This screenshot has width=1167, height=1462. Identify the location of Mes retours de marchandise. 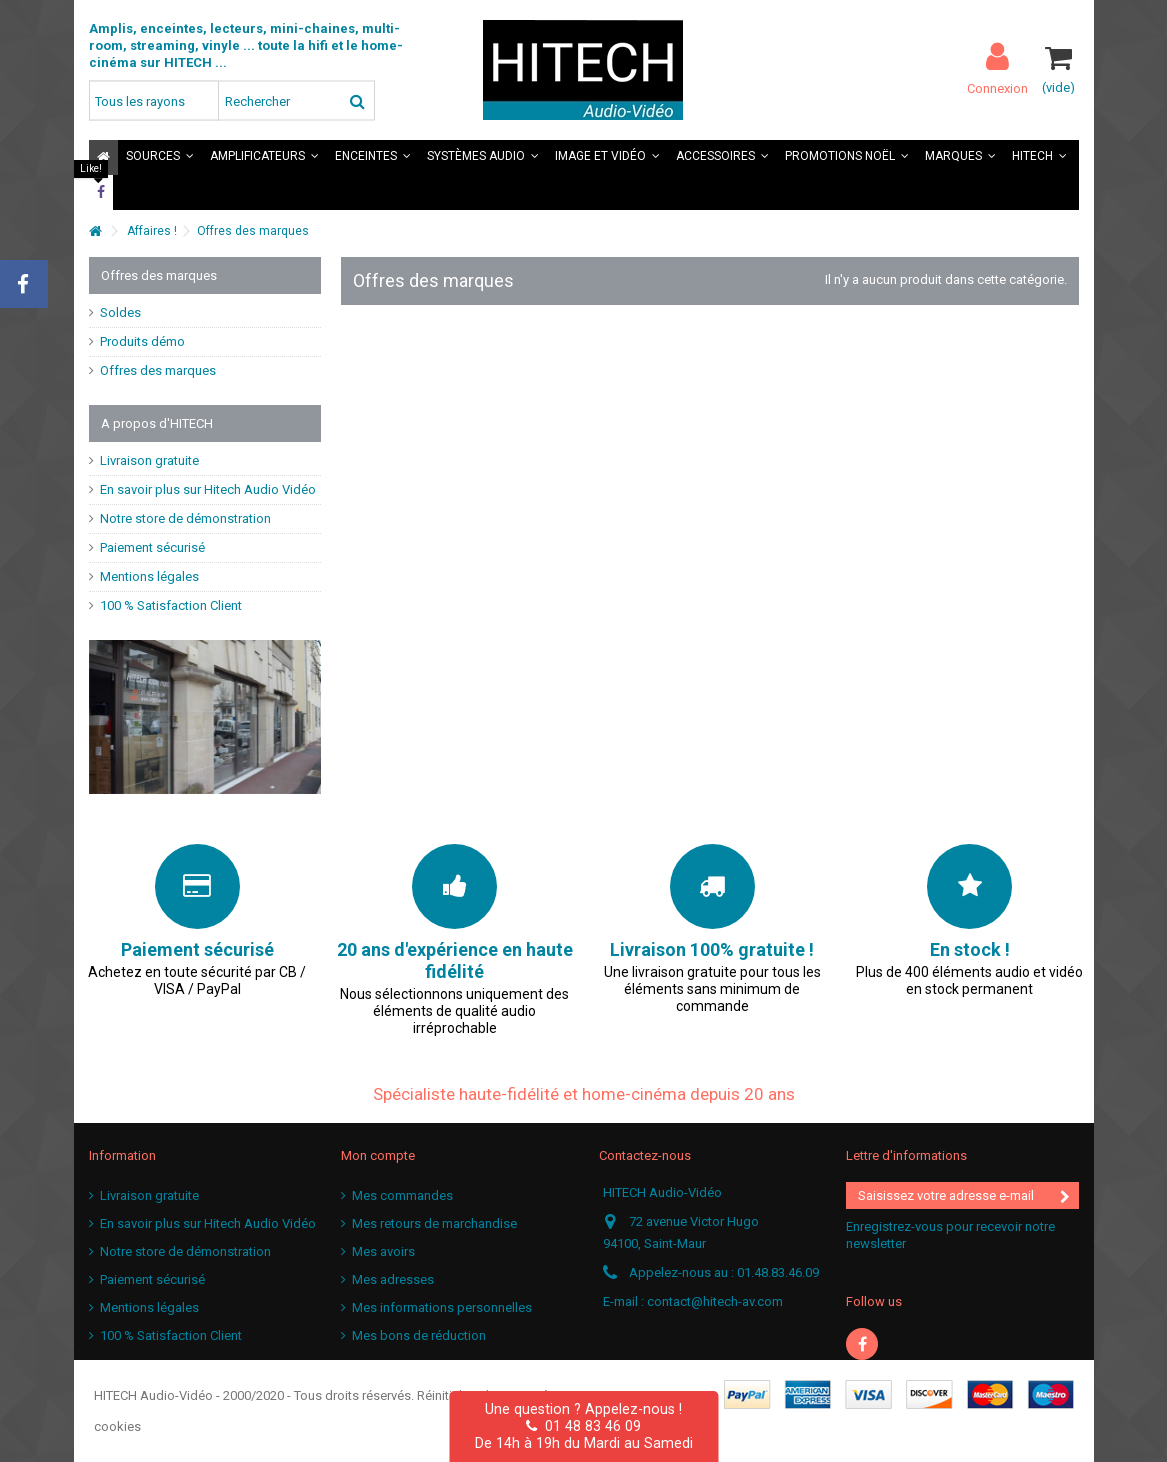
(434, 1223).